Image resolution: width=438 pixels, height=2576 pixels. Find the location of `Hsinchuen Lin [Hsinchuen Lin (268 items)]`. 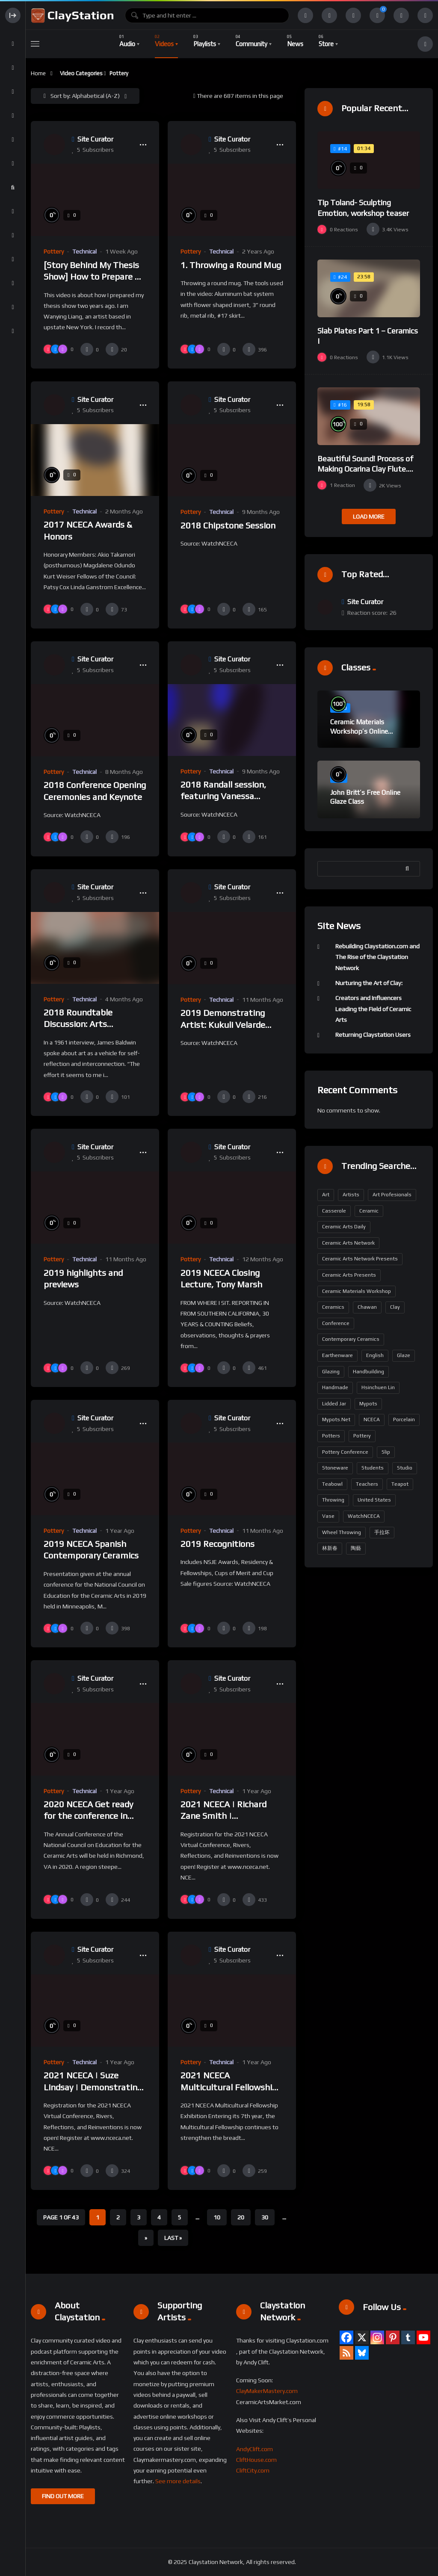

Hsinchuen Lin [Hsinchuen Lin (268 items)] is located at coordinates (378, 1387).